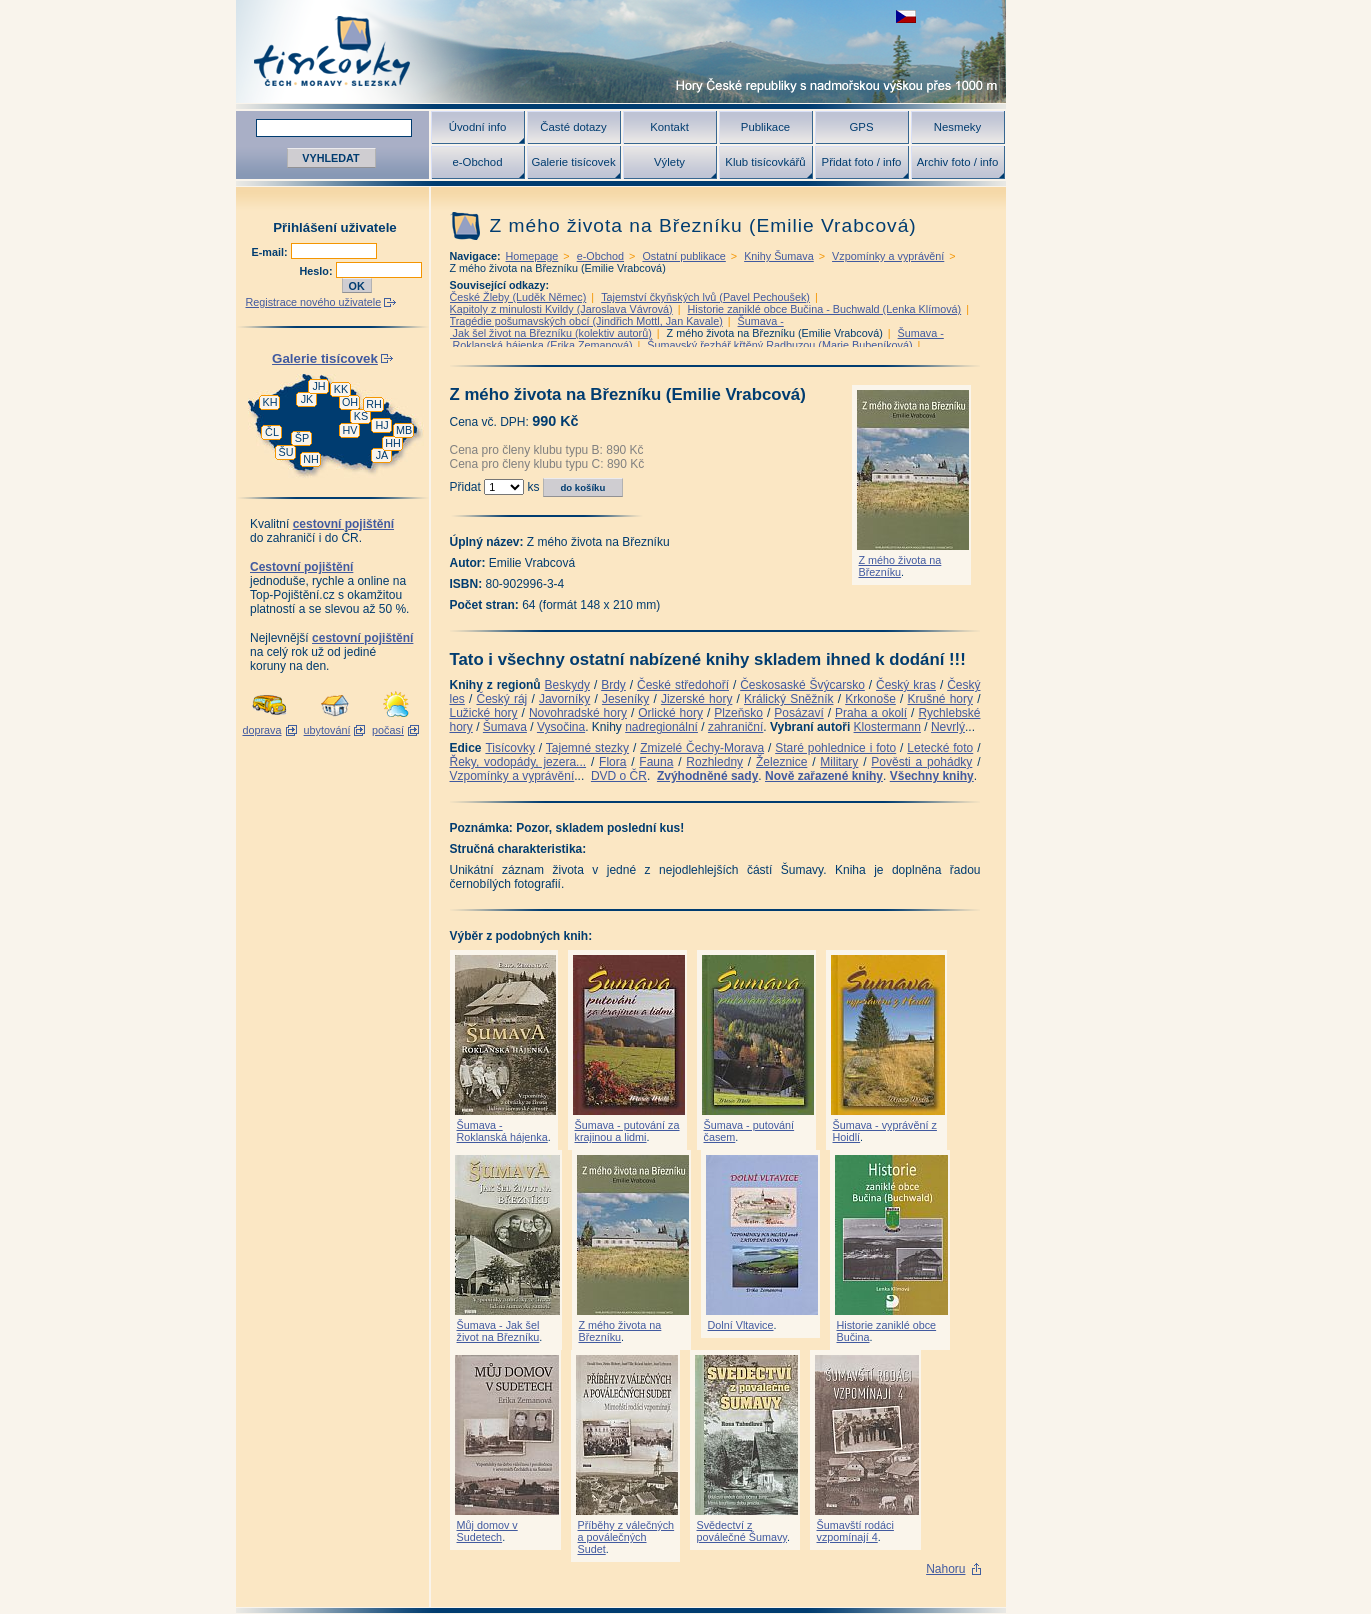 Image resolution: width=1371 pixels, height=1614 pixels. I want to click on Brdy, so click(613, 685).